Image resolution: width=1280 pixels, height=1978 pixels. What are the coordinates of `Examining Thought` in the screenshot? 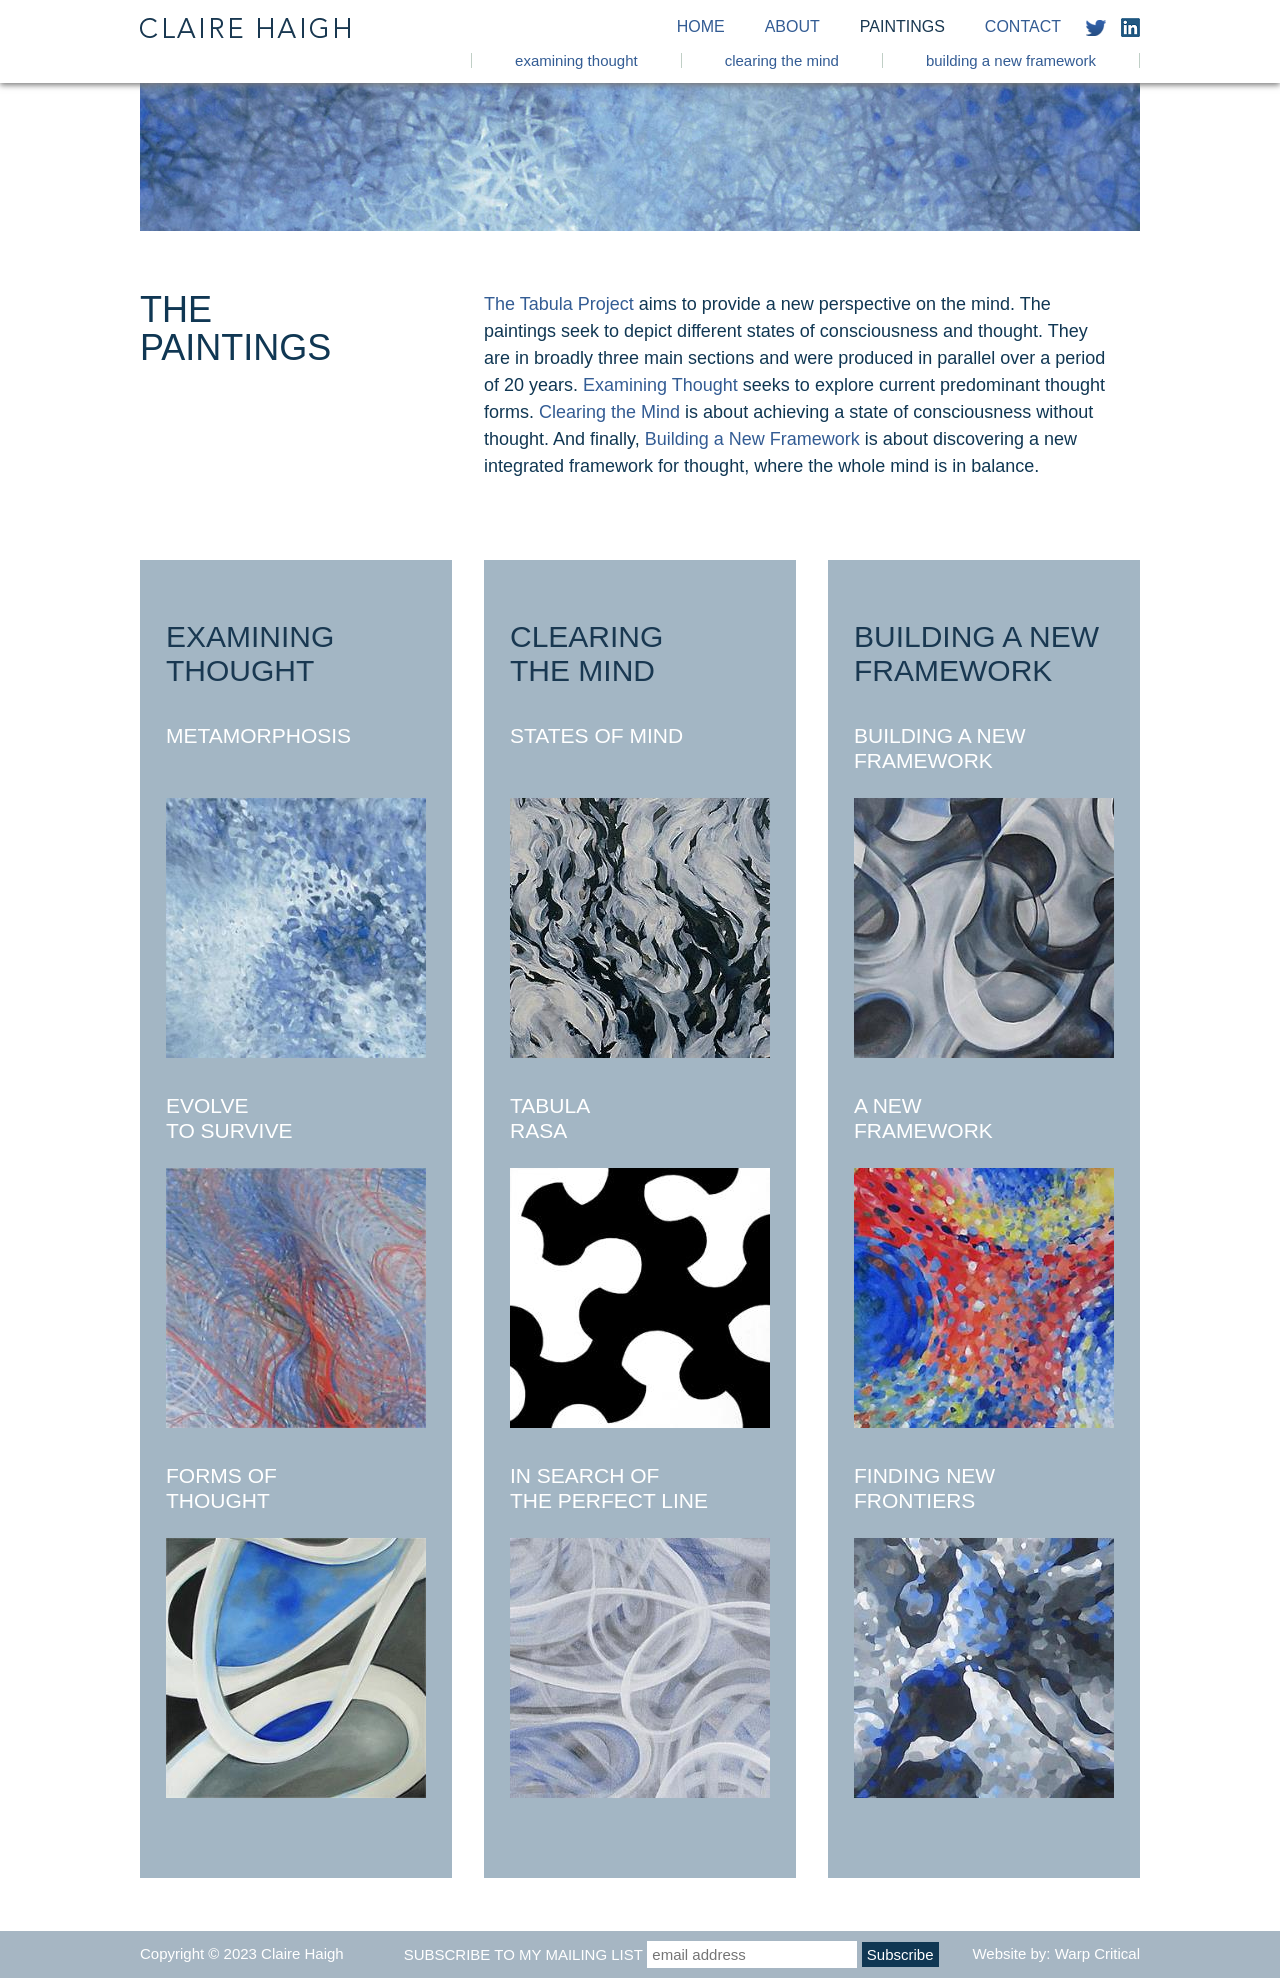 It's located at (576, 60).